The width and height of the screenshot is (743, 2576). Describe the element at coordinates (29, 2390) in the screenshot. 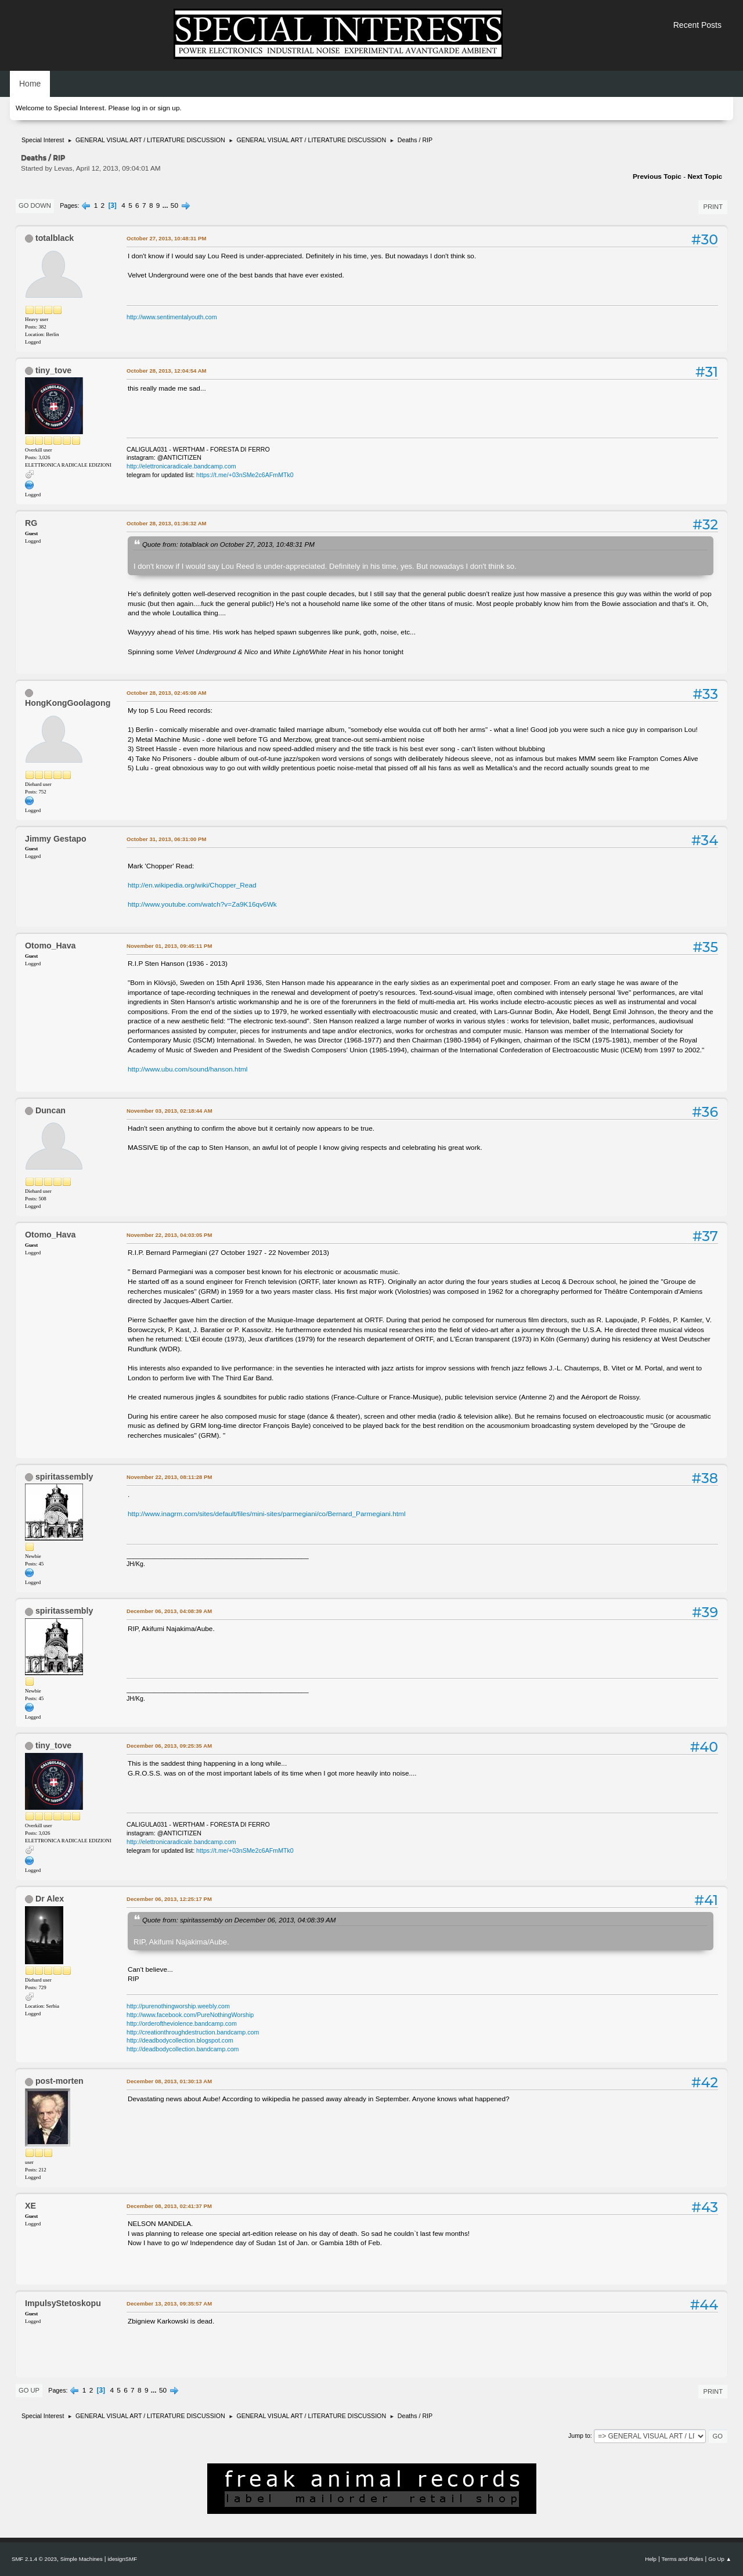

I see `Go Up` at that location.